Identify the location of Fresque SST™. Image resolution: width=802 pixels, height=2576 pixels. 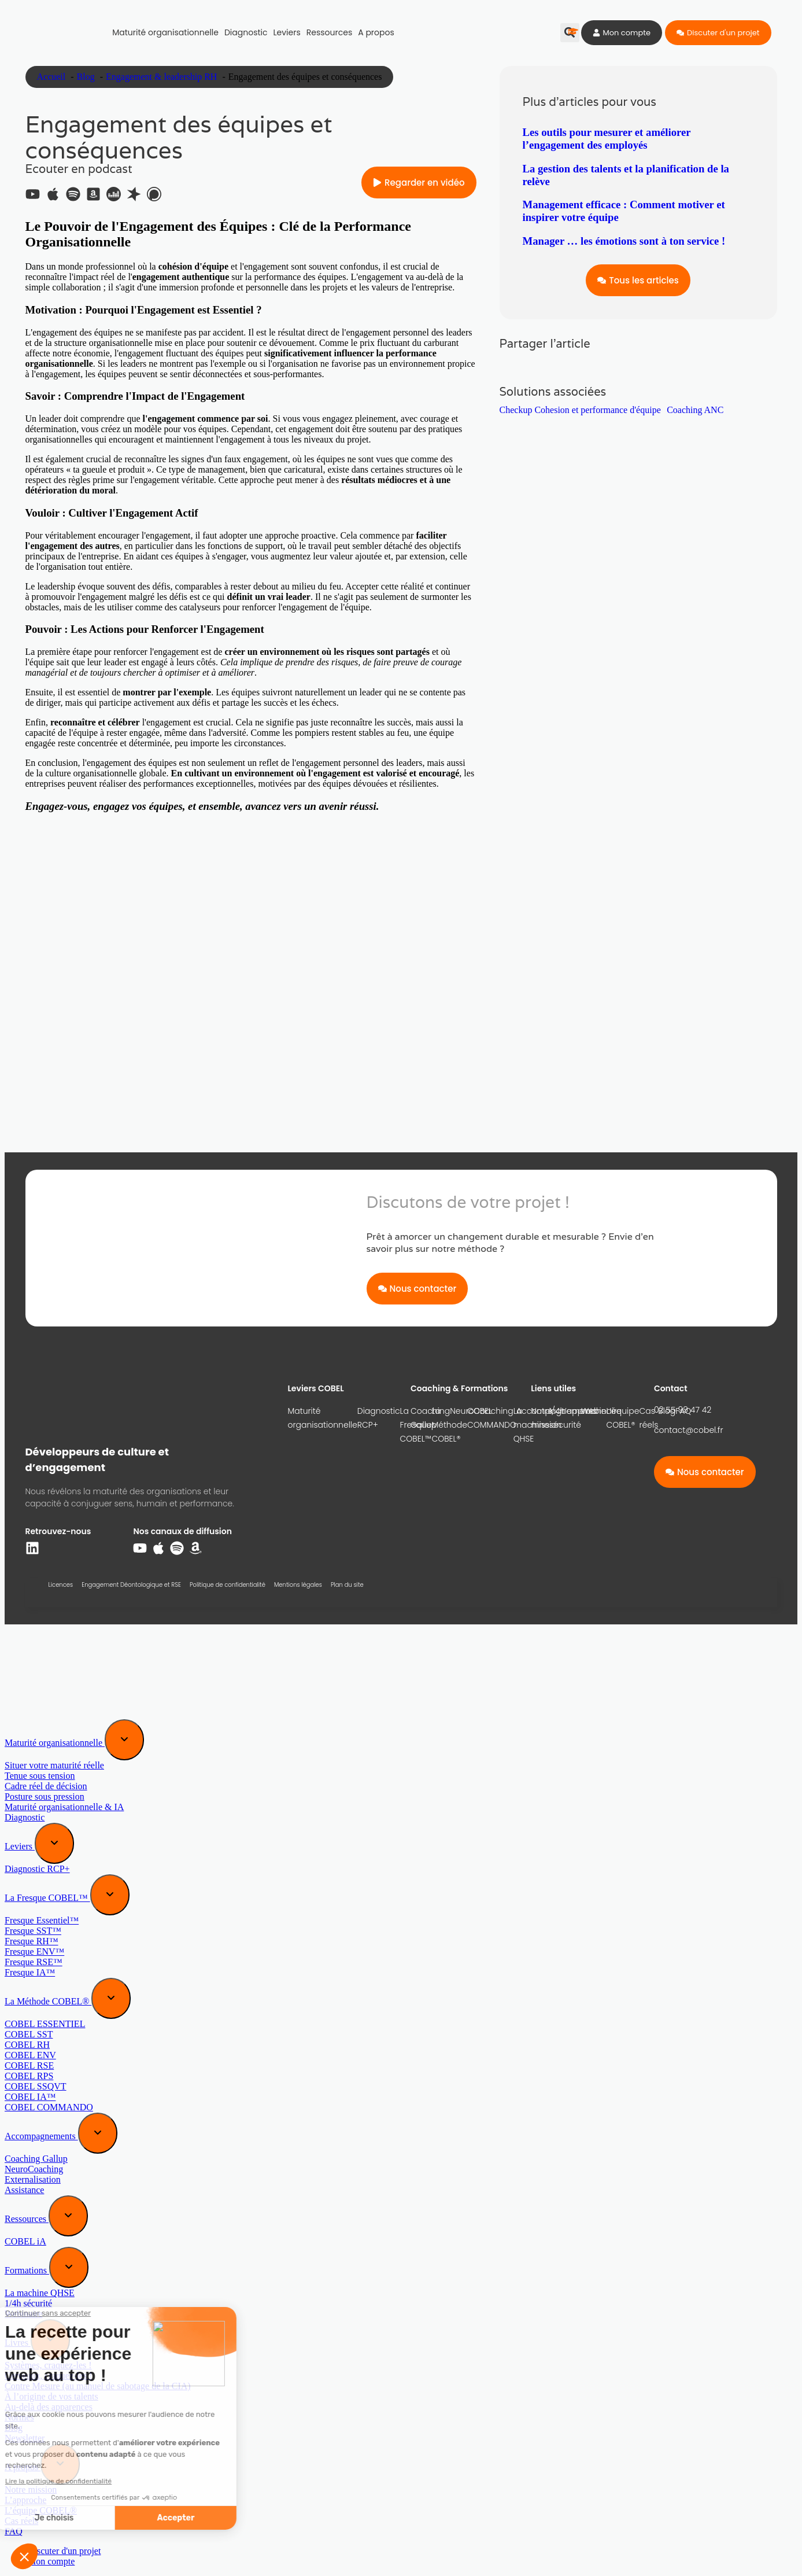
(33, 1931).